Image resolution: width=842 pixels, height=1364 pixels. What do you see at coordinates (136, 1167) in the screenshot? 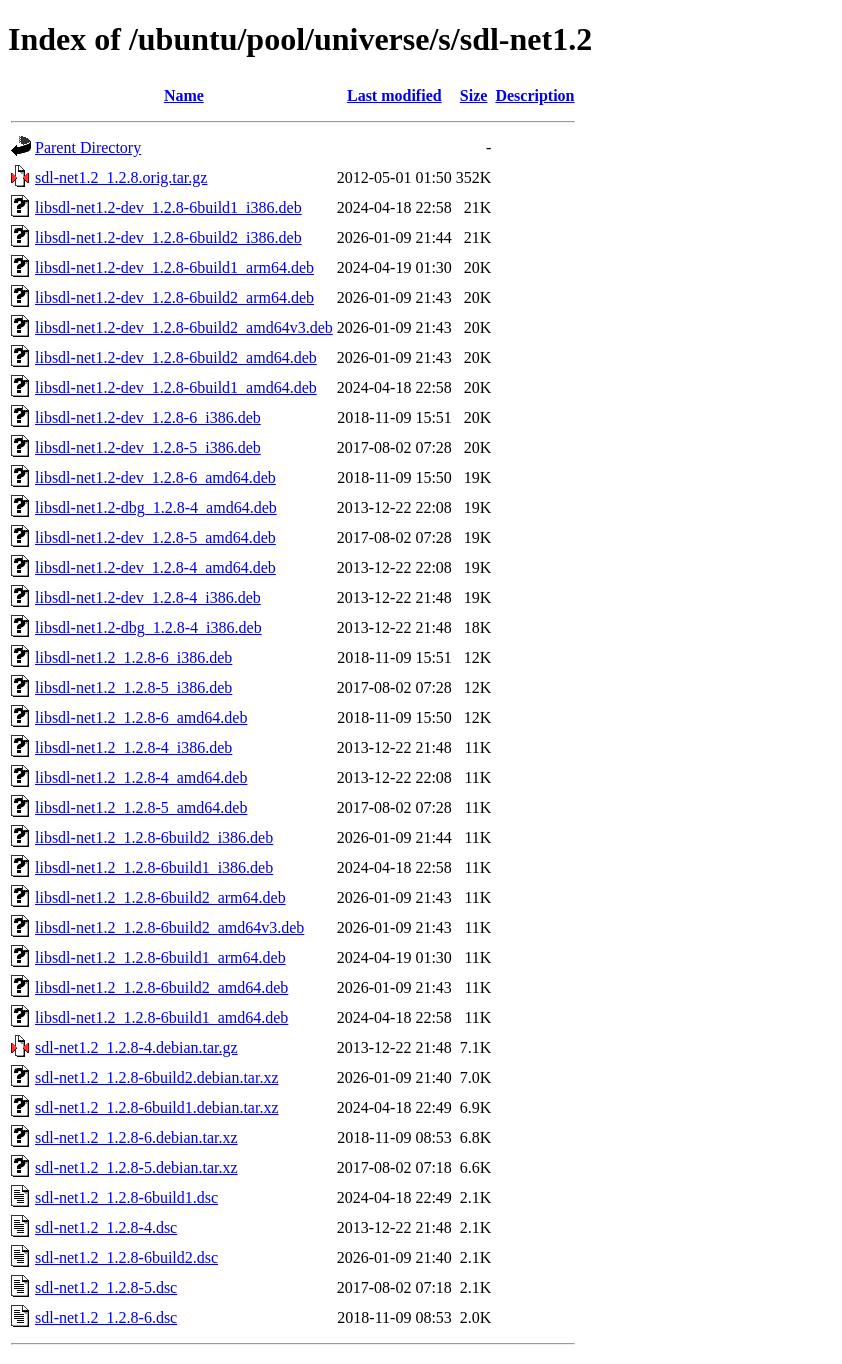
I see `sdl-net1.2_1.2.8-5.debian.tar.xz` at bounding box center [136, 1167].